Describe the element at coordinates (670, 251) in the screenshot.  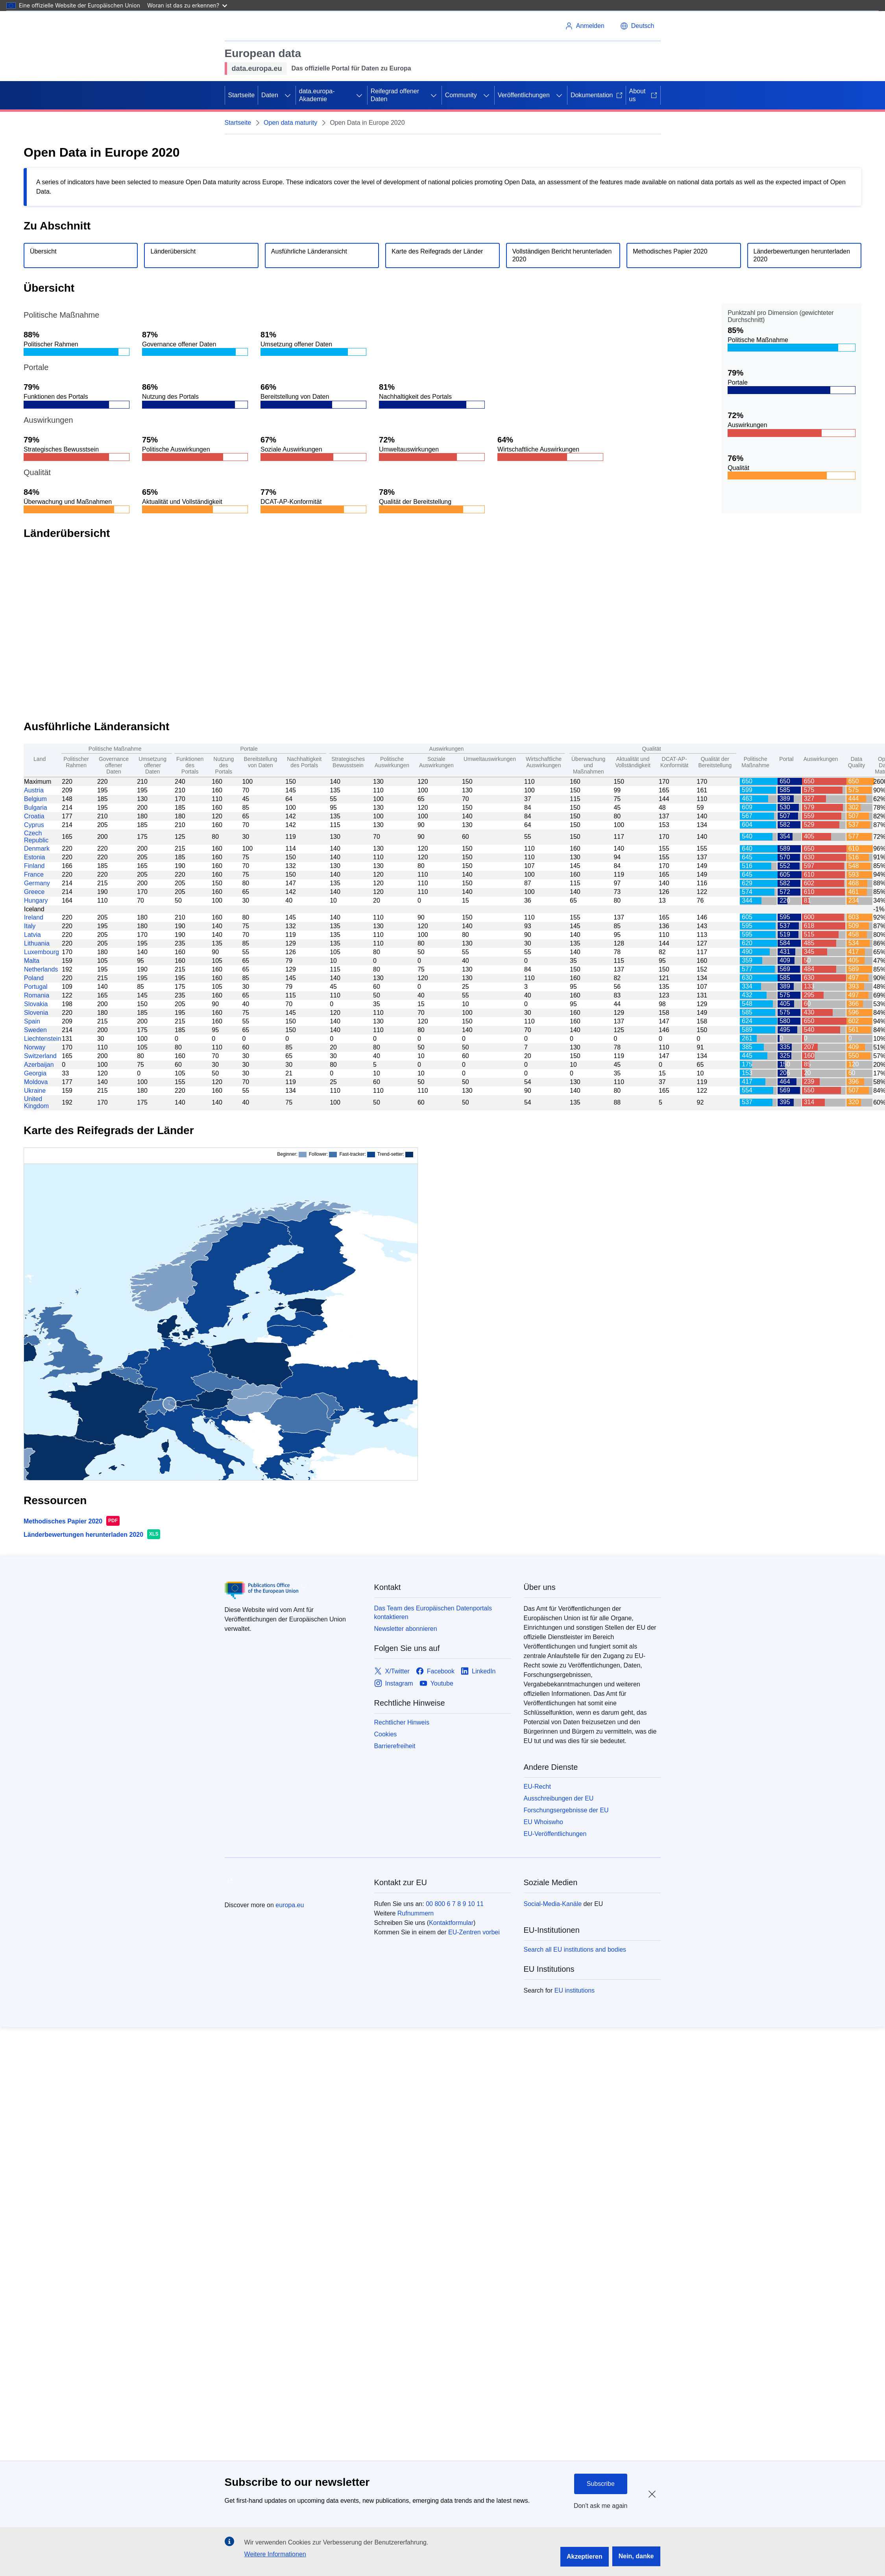
I see `Methodisches Papier 2020 [Download the method paper.]` at that location.